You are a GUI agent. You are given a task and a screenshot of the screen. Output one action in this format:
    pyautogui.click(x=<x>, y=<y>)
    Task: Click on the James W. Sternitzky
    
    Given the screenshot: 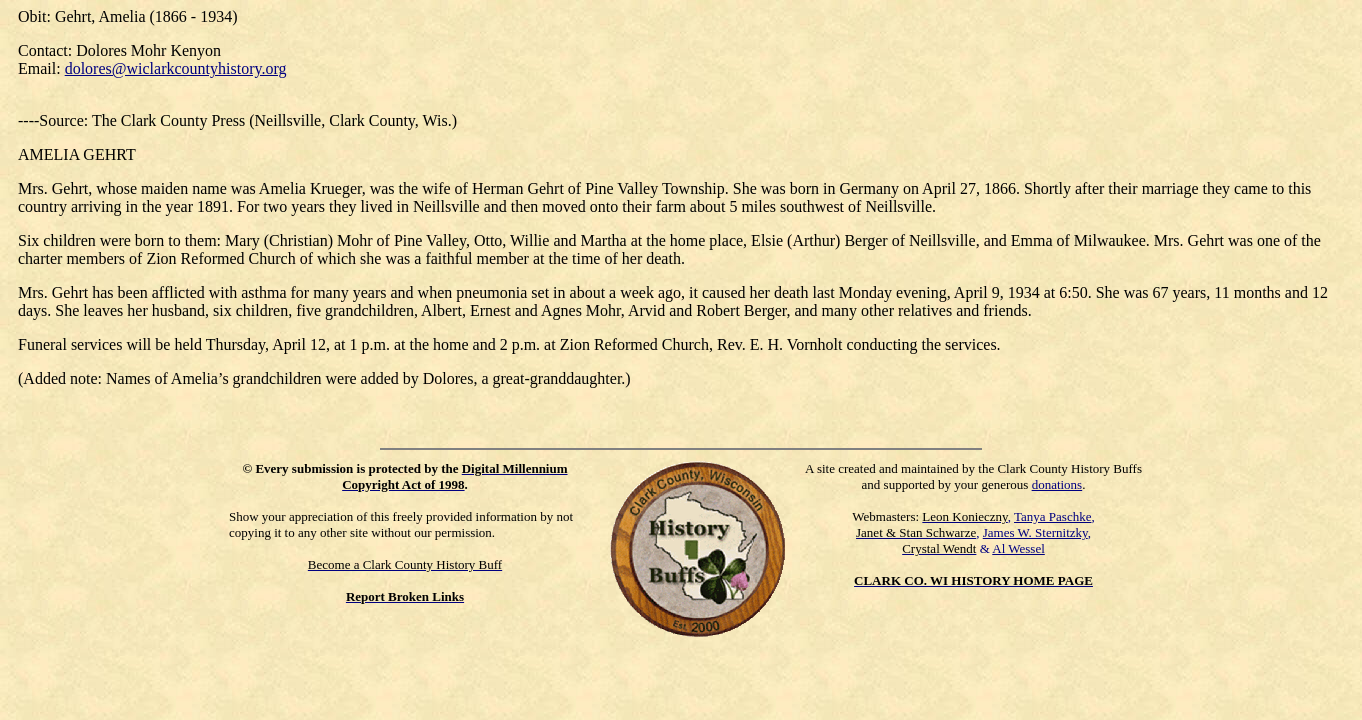 What is the action you would take?
    pyautogui.click(x=1035, y=532)
    